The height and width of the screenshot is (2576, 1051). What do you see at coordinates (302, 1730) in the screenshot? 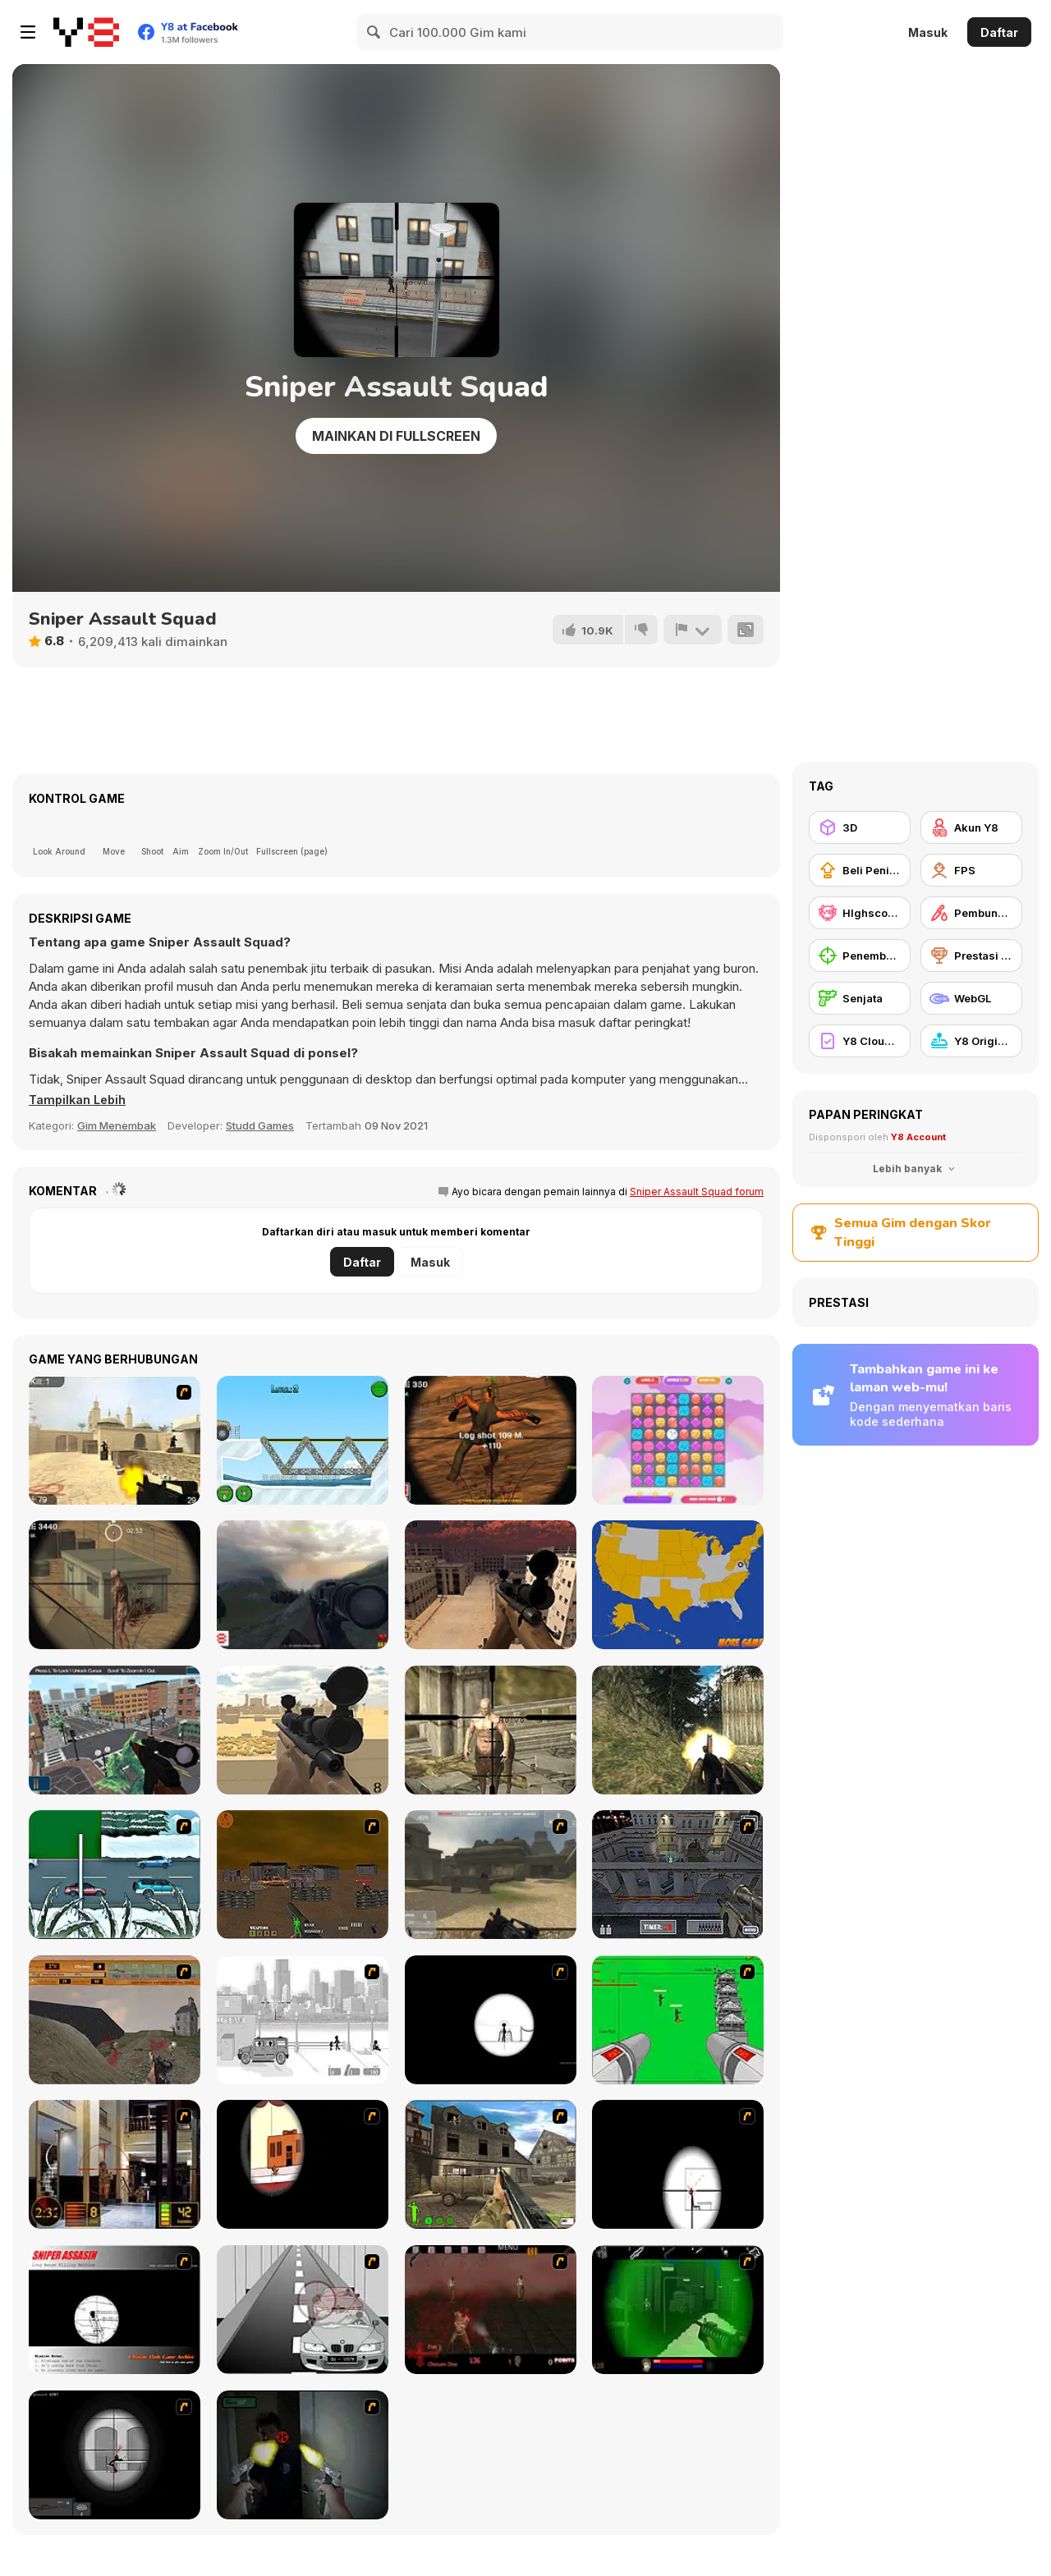
I see `[Sniper Attack]` at bounding box center [302, 1730].